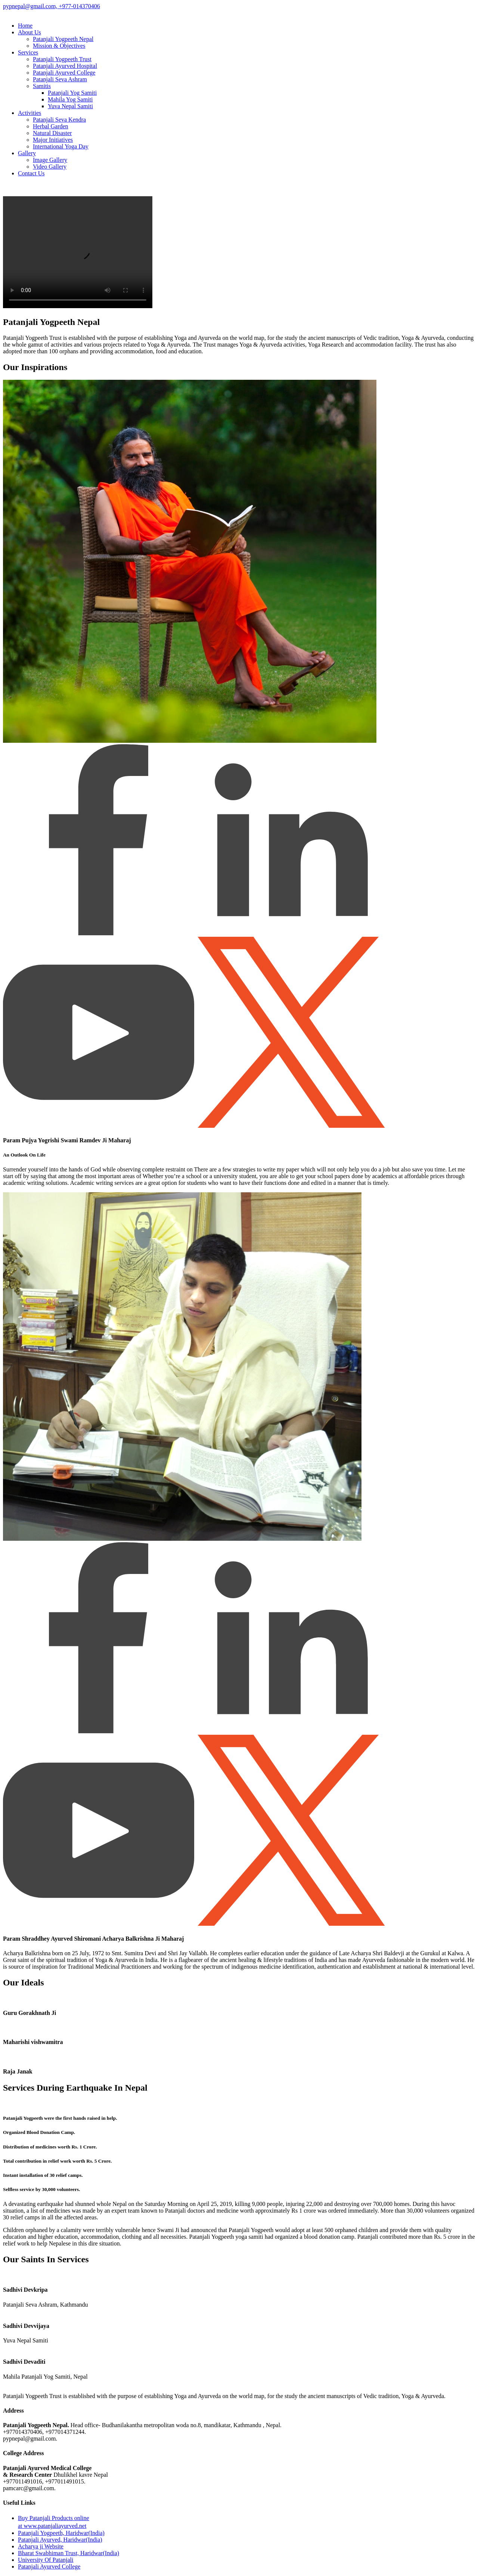 This screenshot has height=2576, width=478. What do you see at coordinates (59, 119) in the screenshot?
I see `Patanjali Seva Kendra` at bounding box center [59, 119].